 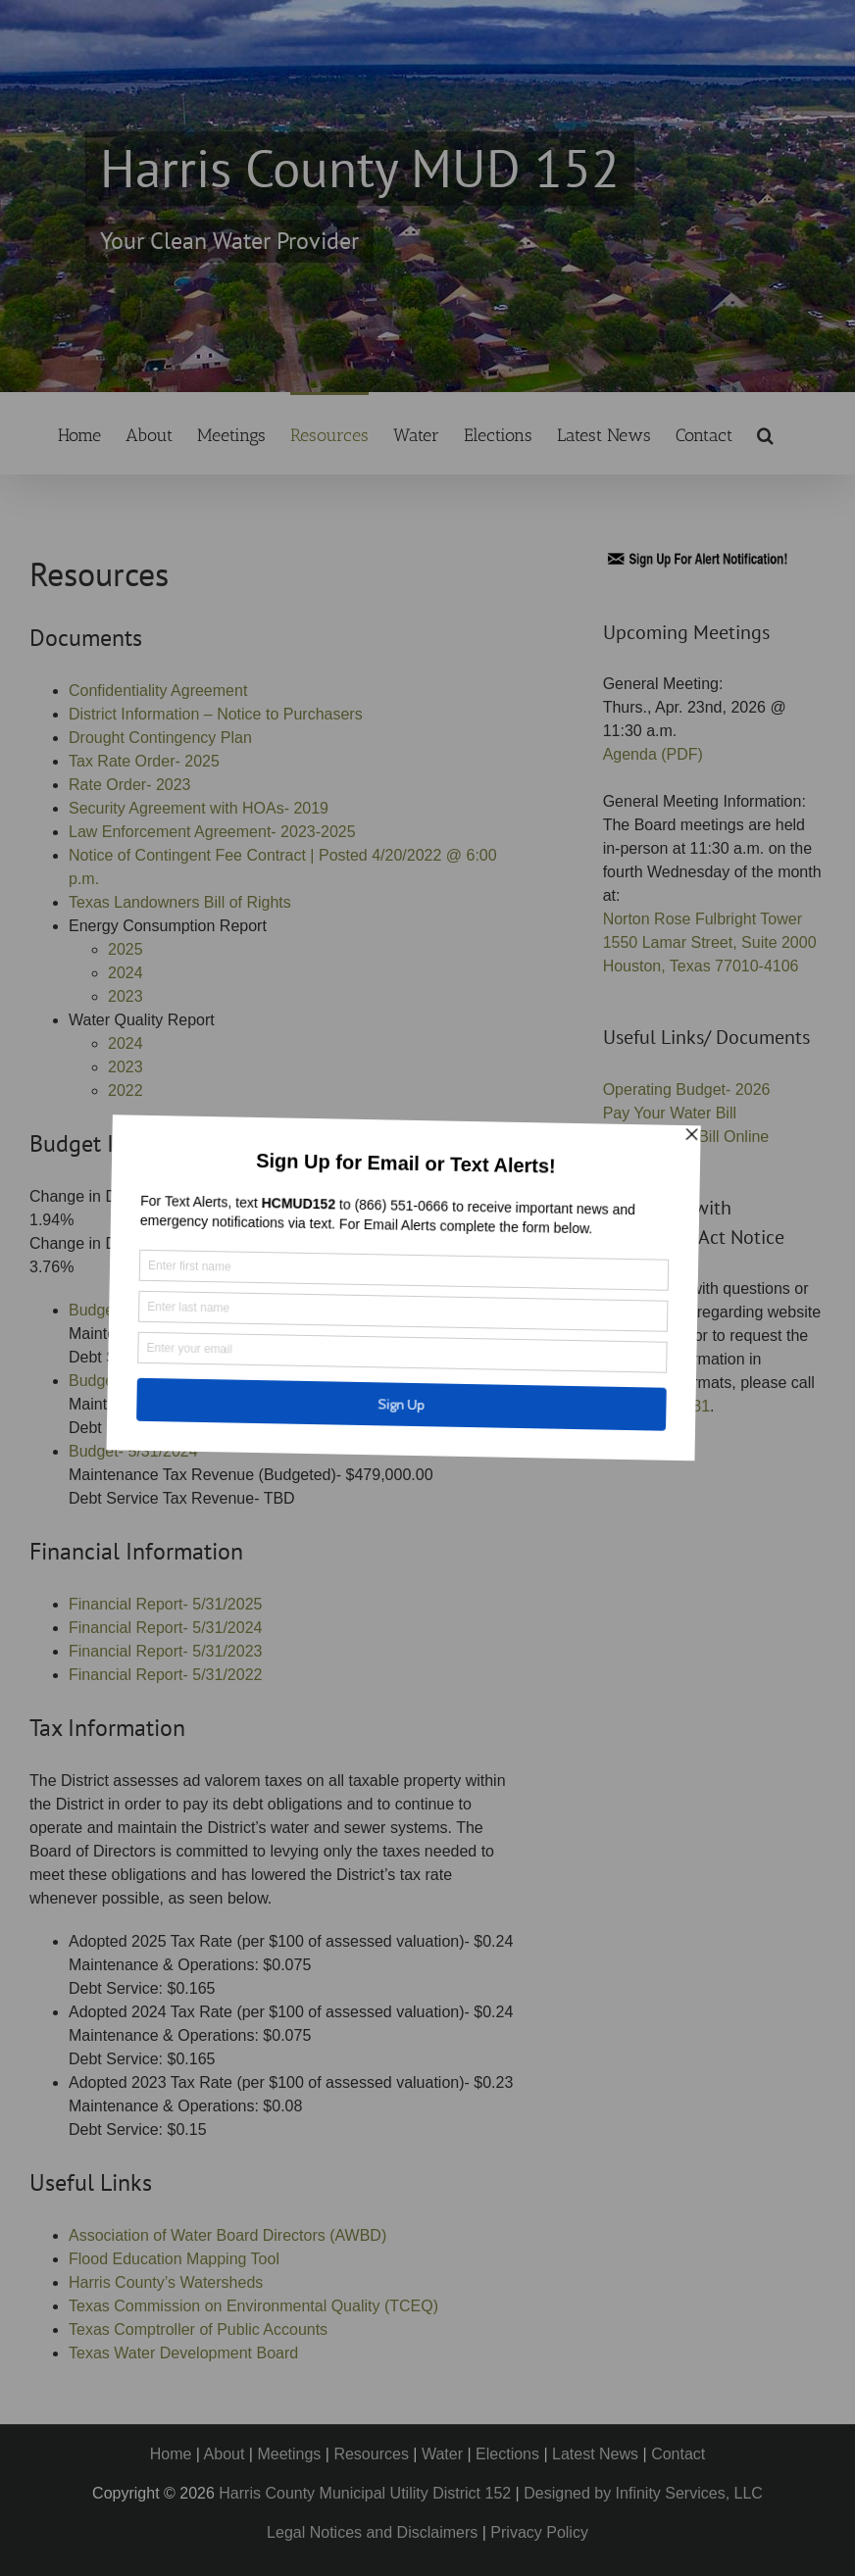 I want to click on (713) 651-5581, so click(x=656, y=1406).